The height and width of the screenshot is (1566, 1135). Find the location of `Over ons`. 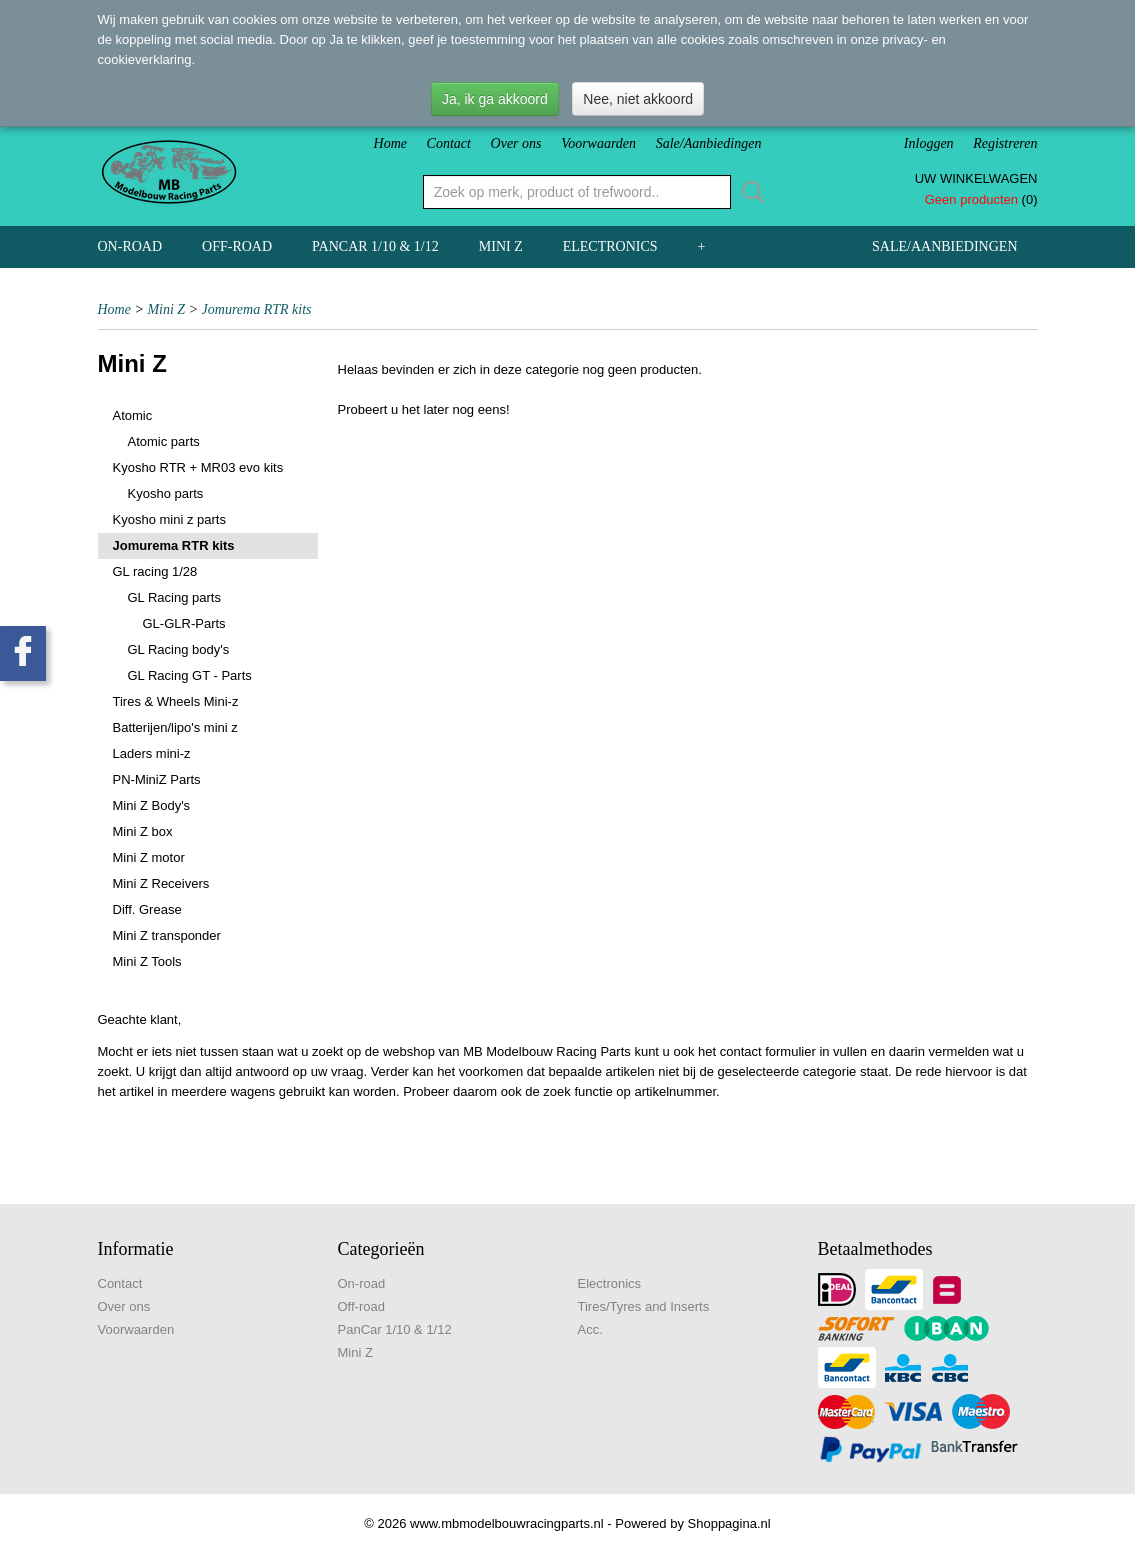

Over ons is located at coordinates (516, 143).